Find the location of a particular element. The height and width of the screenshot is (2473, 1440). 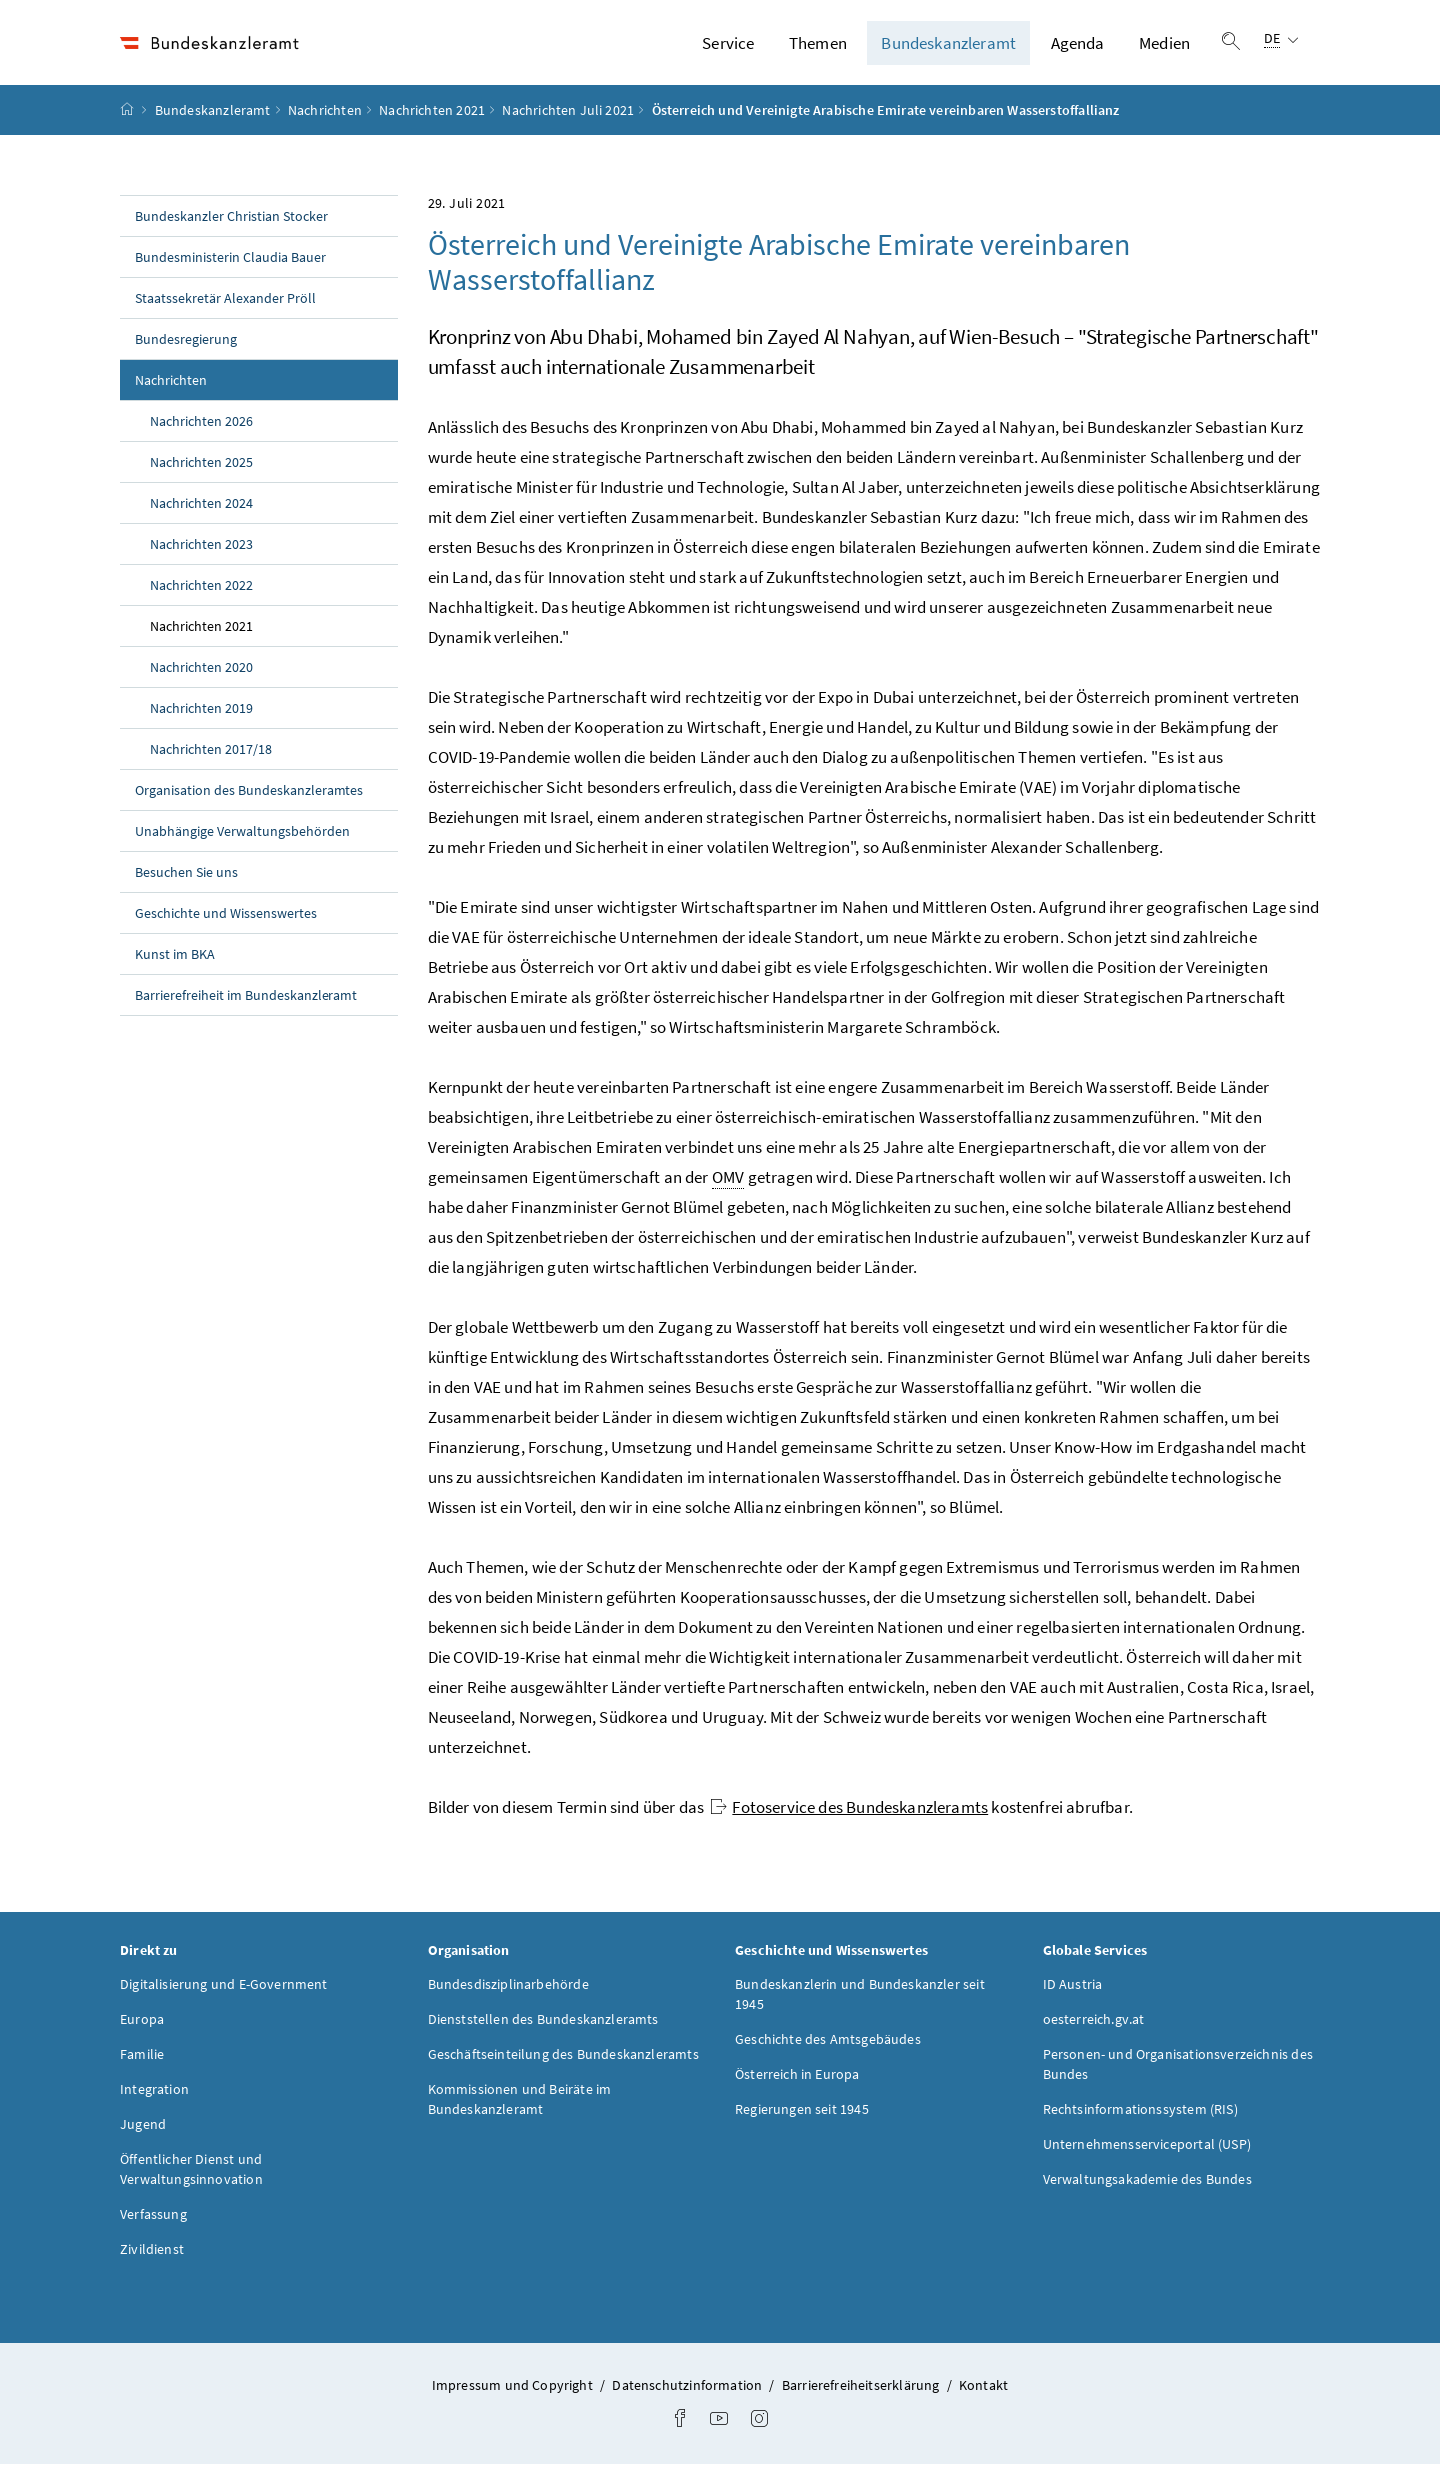

Impressum und Copyright is located at coordinates (514, 2394).